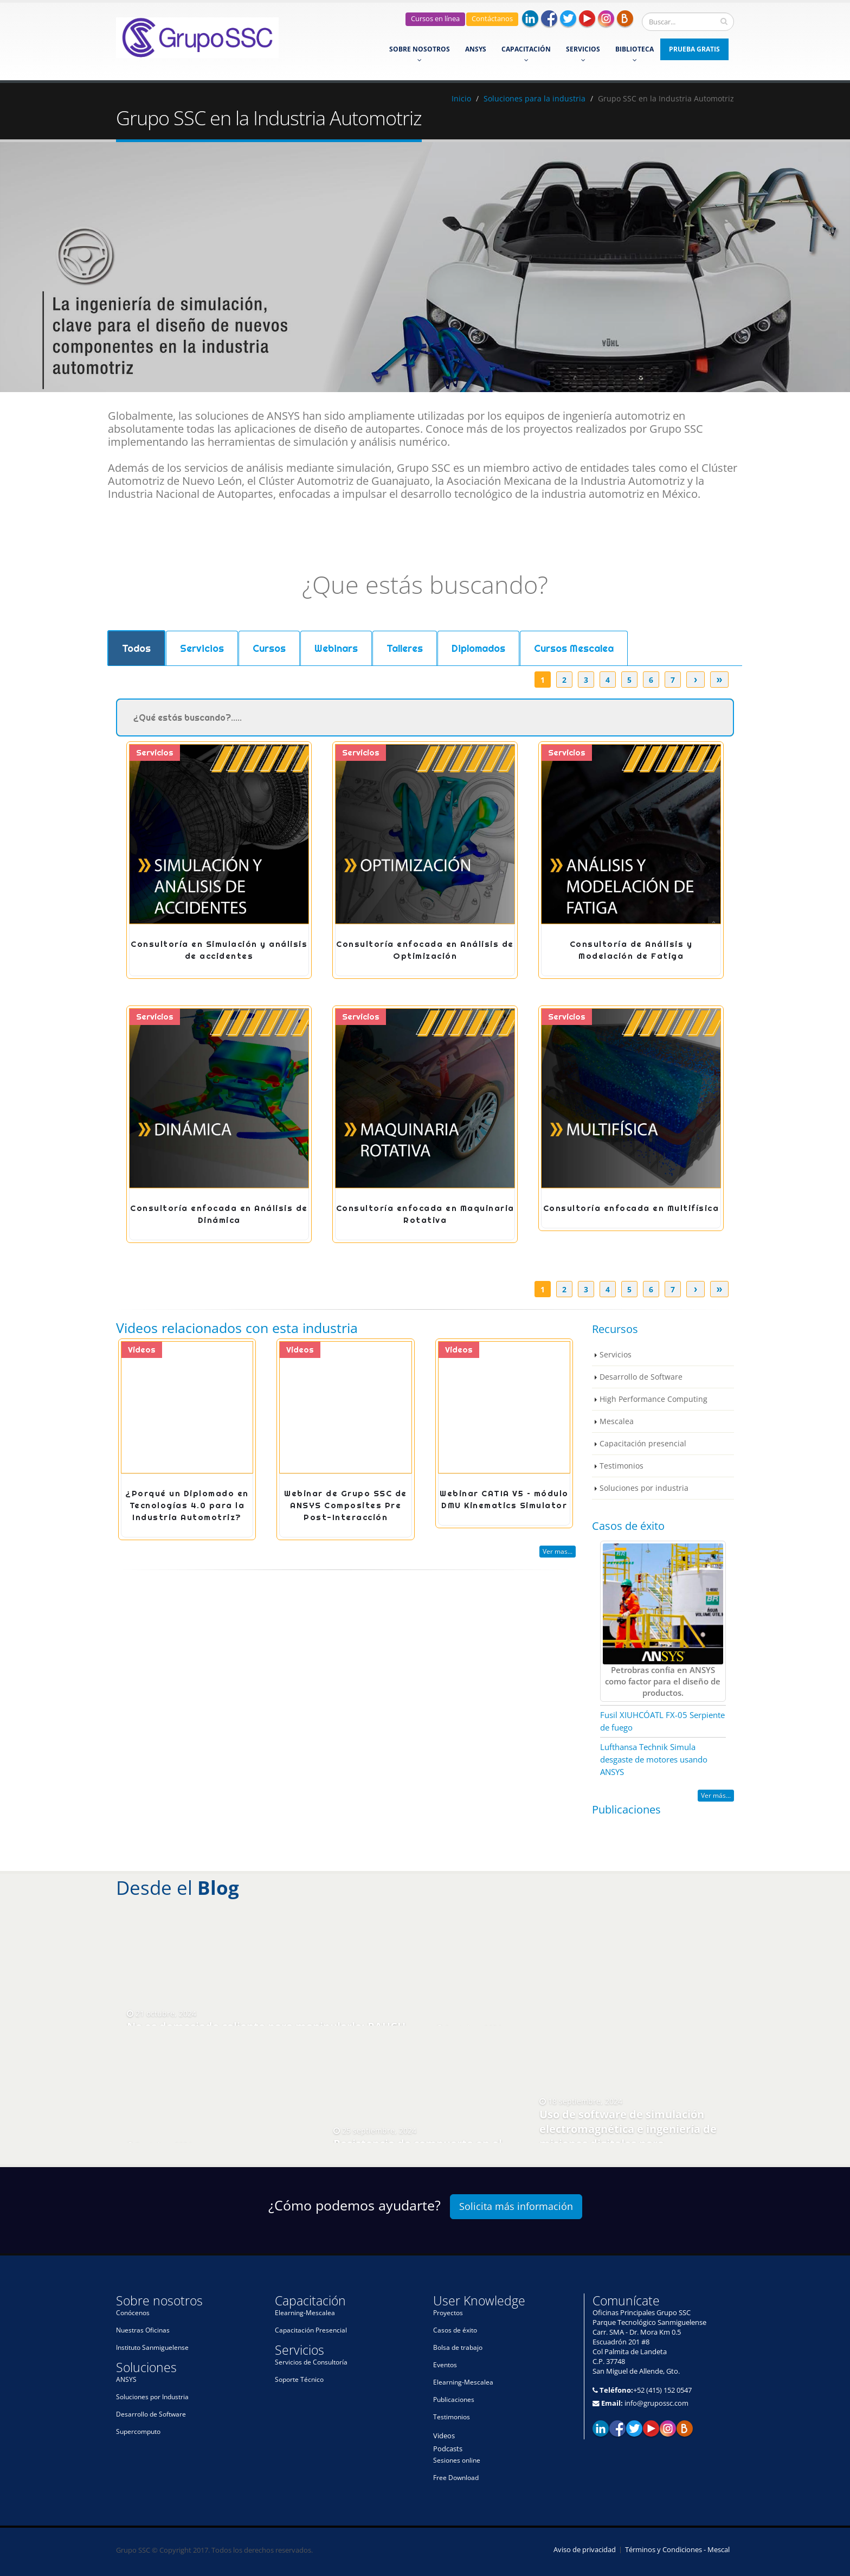 The width and height of the screenshot is (850, 2576). Describe the element at coordinates (685, 2428) in the screenshot. I see `El blog` at that location.